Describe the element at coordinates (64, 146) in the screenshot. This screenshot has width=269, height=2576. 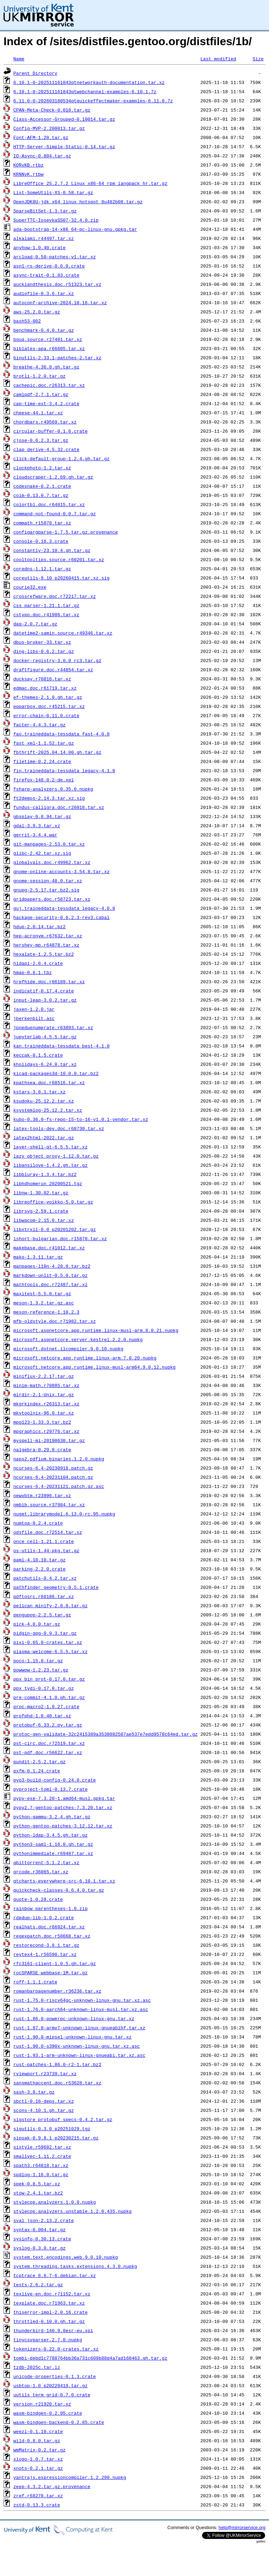
I see `HTTP-Server-Simple-Static-0.14.tar.gz` at that location.